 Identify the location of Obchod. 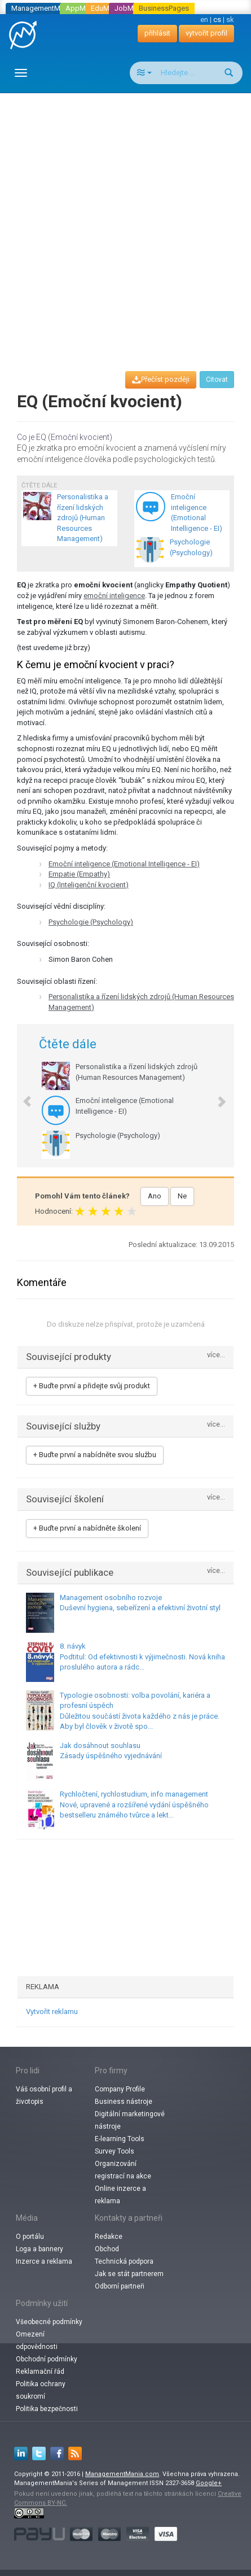
(107, 2249).